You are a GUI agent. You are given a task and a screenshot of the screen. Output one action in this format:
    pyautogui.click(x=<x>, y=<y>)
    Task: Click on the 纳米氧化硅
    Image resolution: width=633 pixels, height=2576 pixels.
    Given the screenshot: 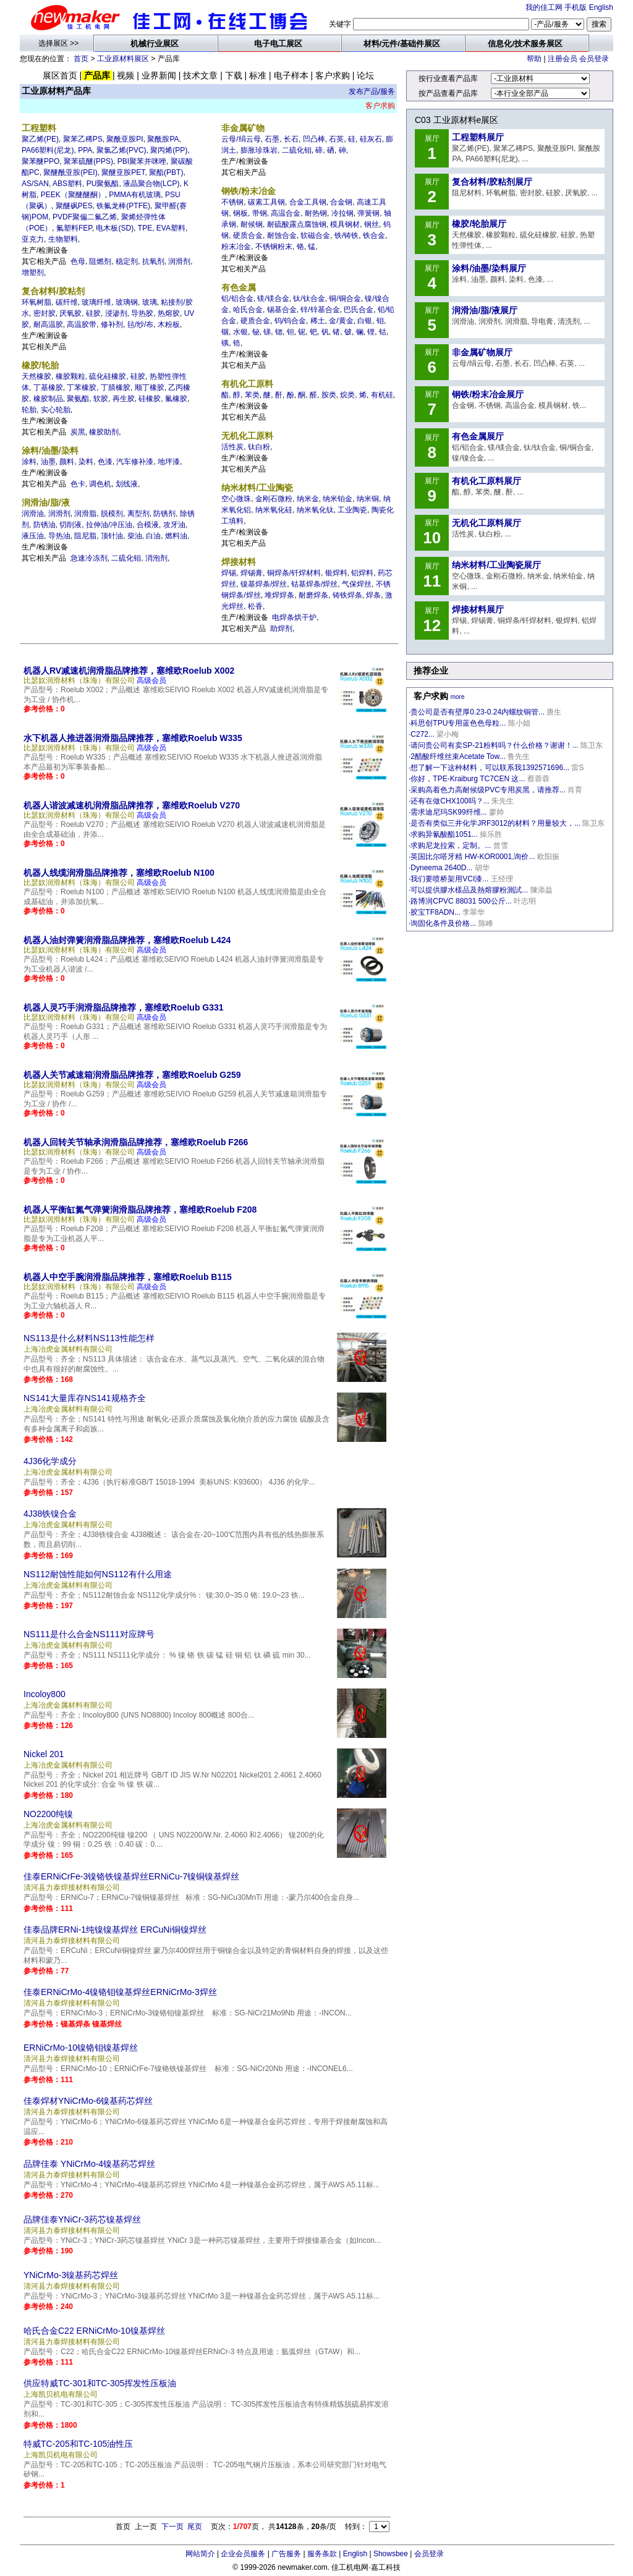 What is the action you would take?
    pyautogui.click(x=273, y=510)
    